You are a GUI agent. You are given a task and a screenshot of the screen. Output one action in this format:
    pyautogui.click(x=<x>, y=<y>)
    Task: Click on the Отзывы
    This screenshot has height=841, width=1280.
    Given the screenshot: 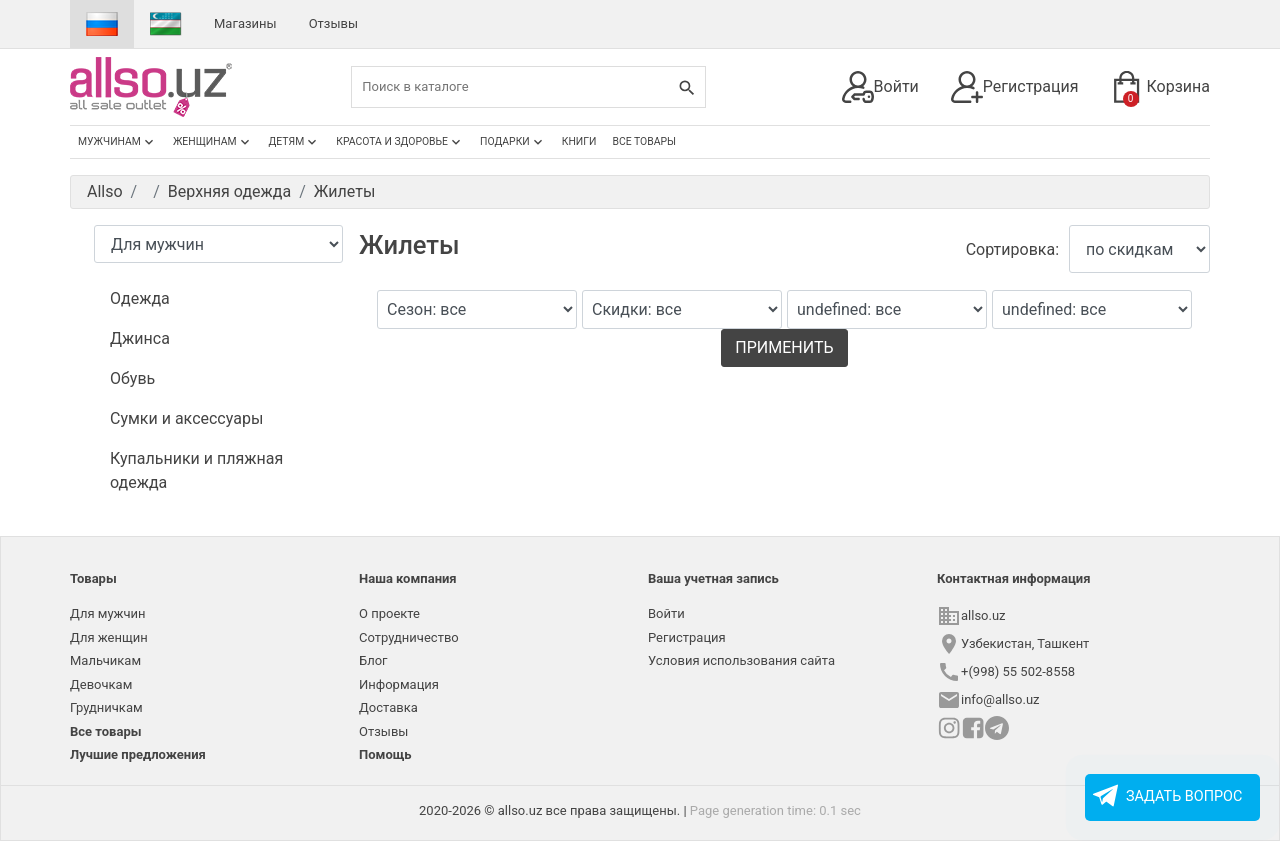 What is the action you would take?
    pyautogui.click(x=333, y=23)
    